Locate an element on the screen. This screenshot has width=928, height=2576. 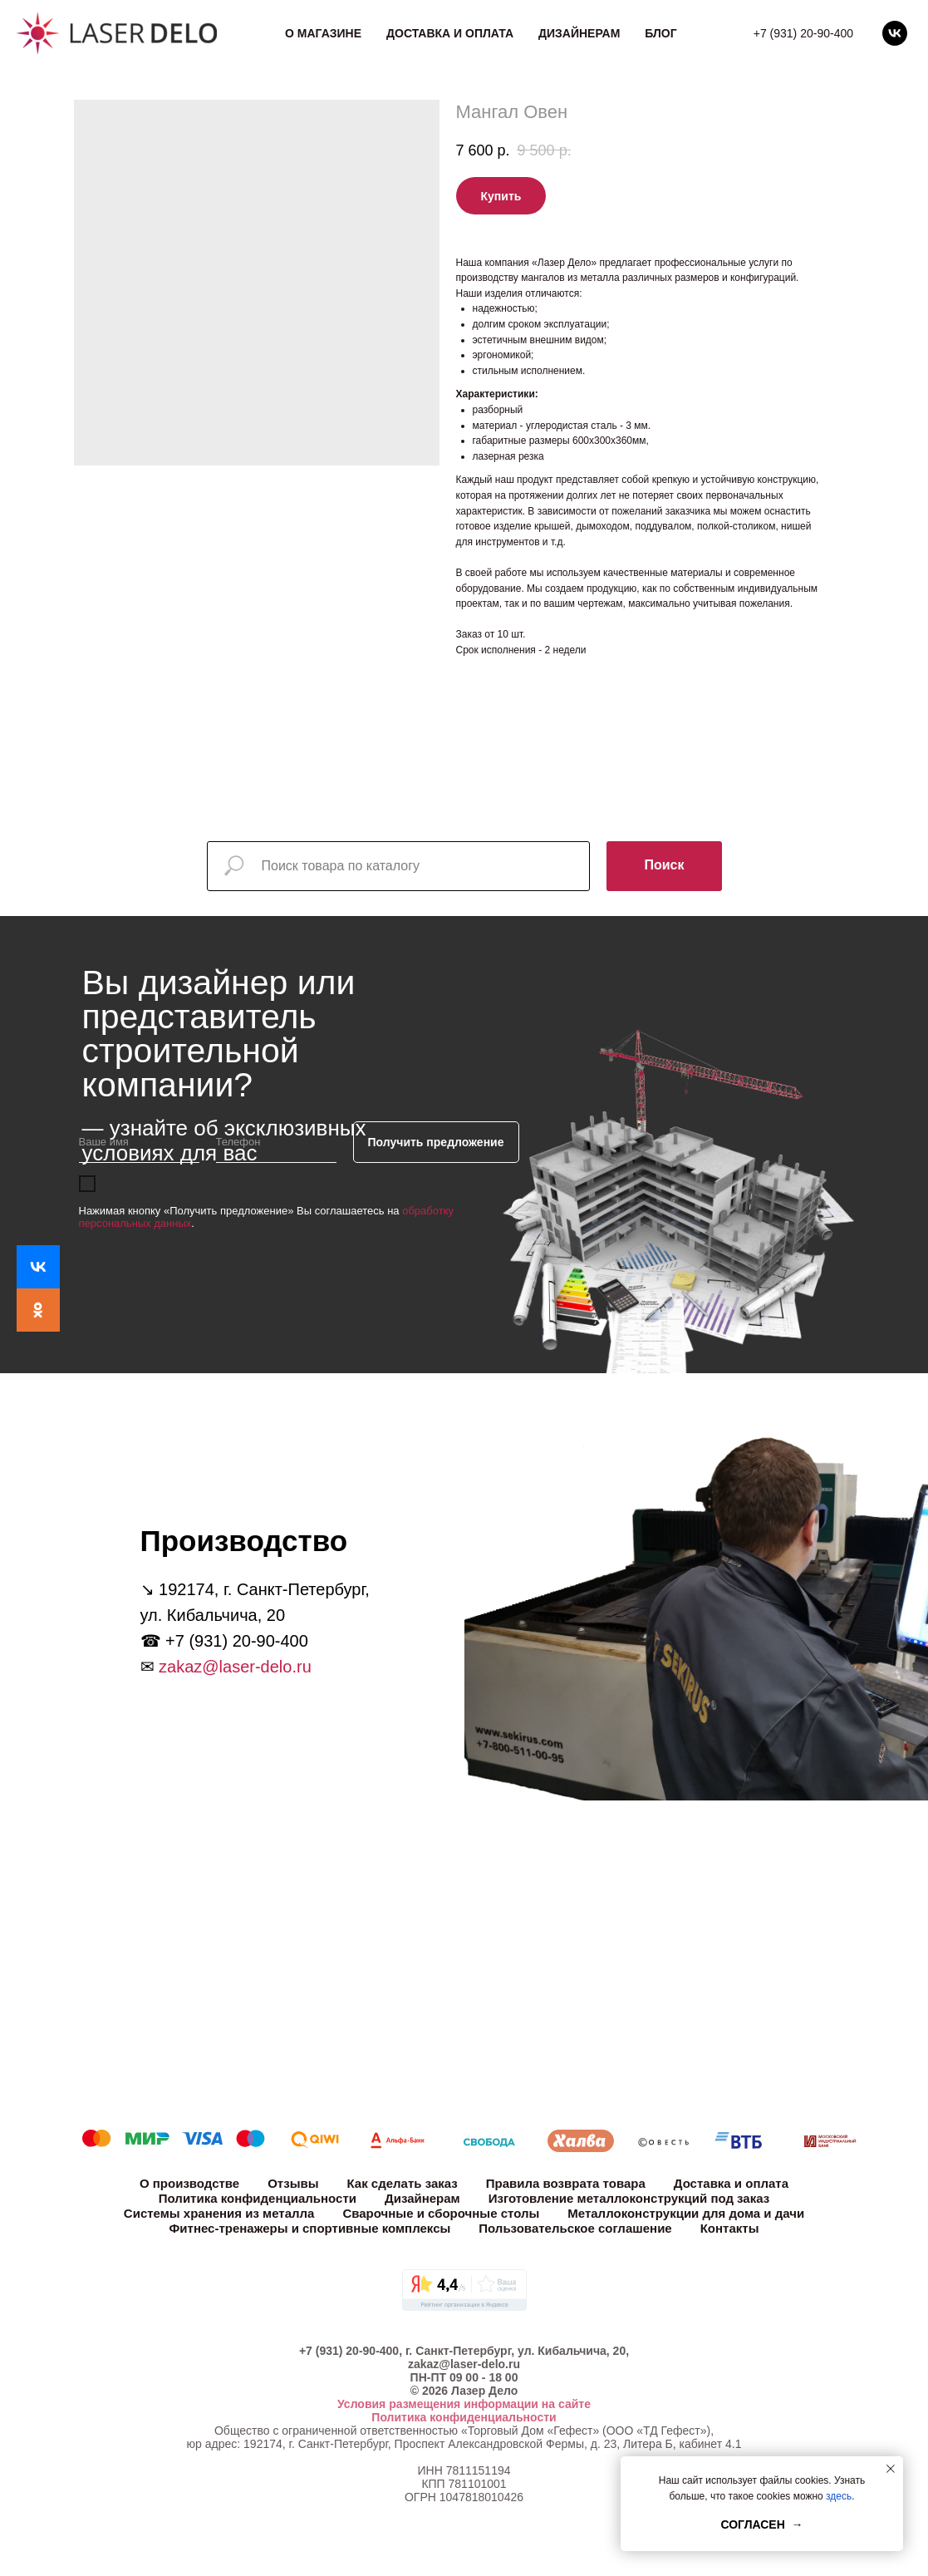
Условия размещения информации на сайте is located at coordinates (464, 2404).